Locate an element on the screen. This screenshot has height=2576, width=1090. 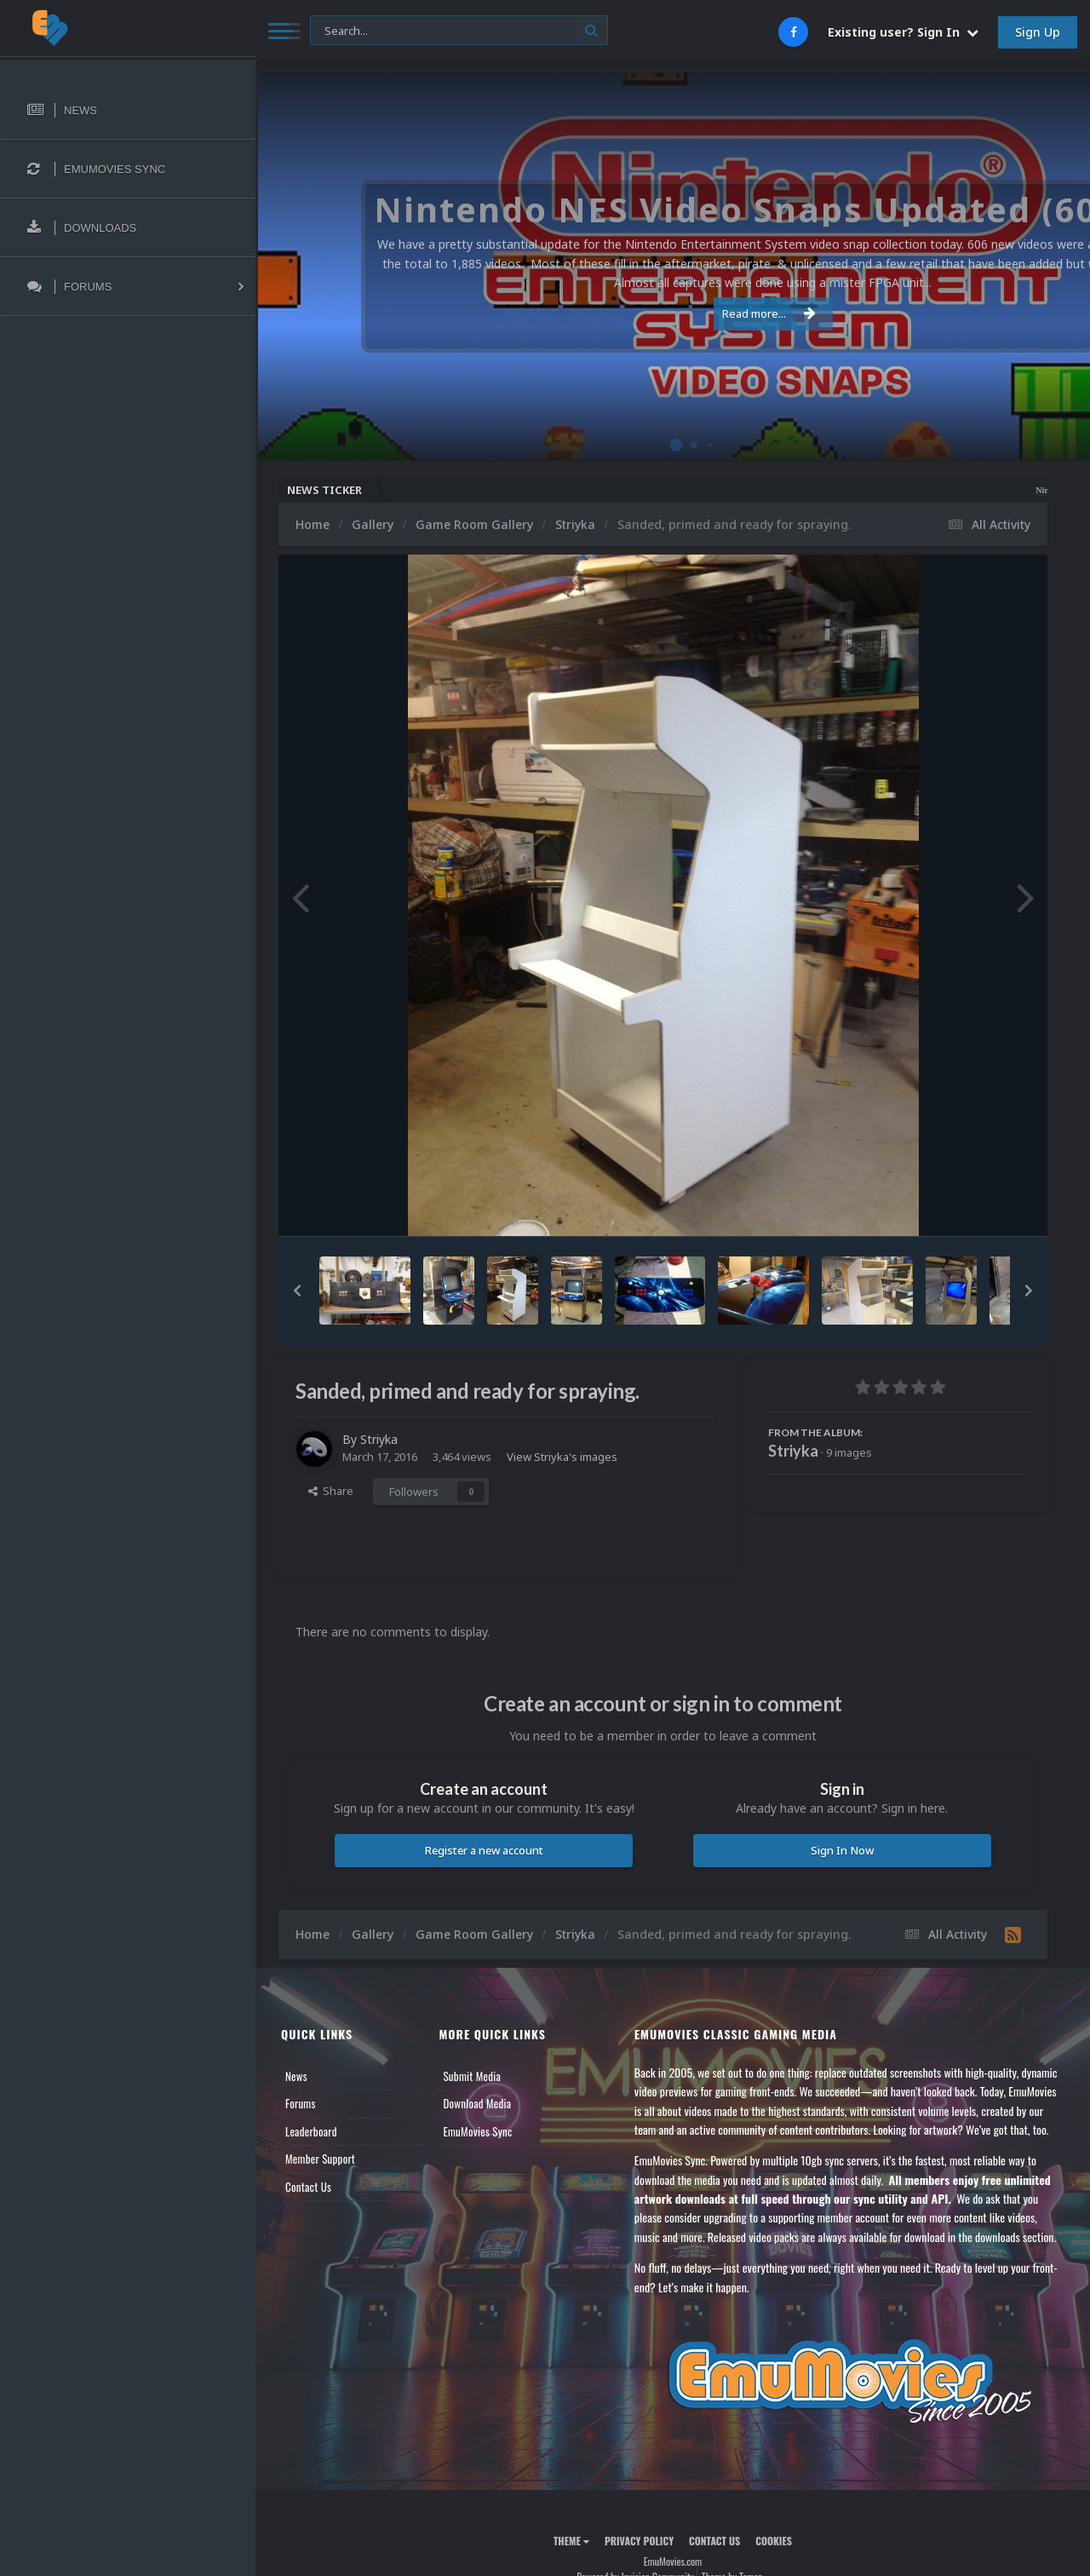
Privacy Policy is located at coordinates (639, 2540).